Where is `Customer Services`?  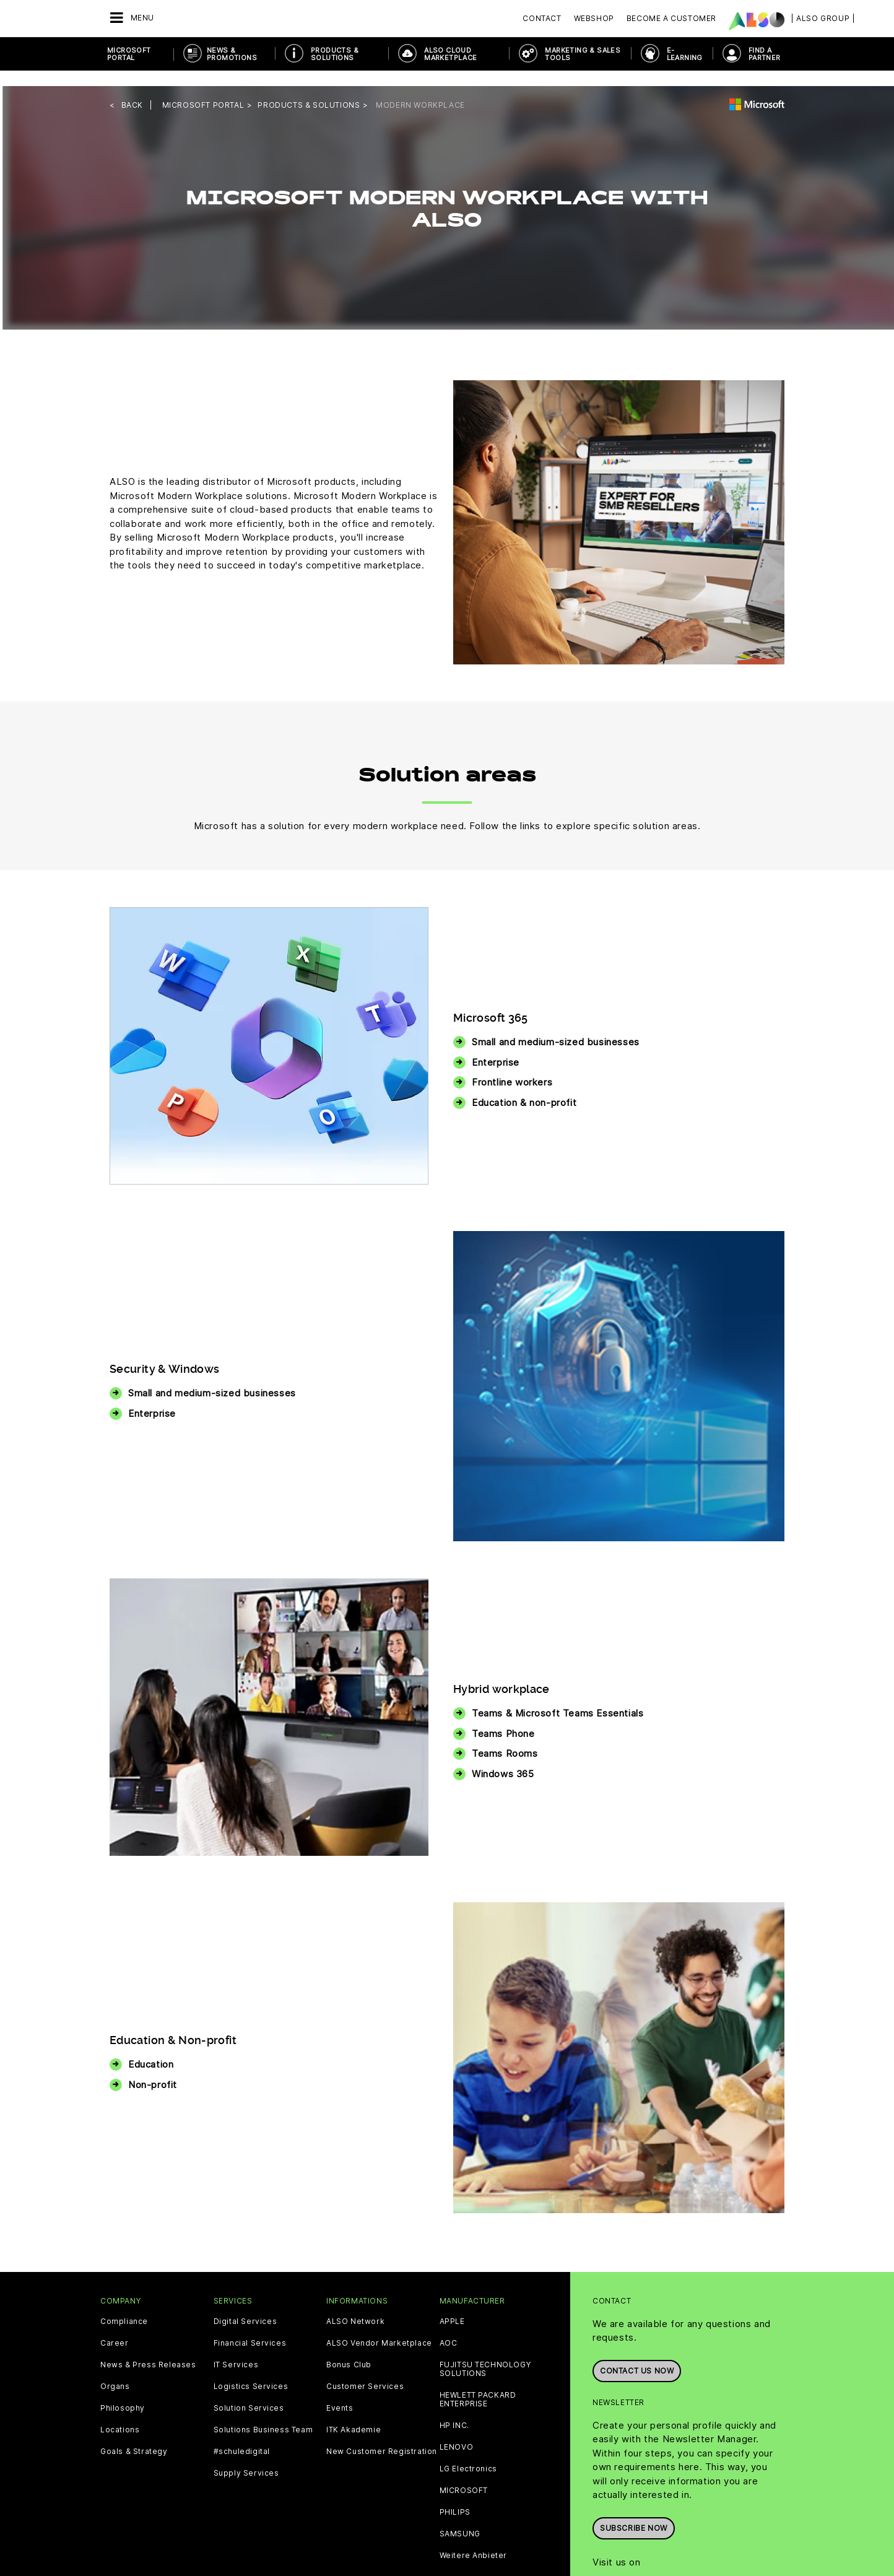
Customer Services is located at coordinates (365, 2370).